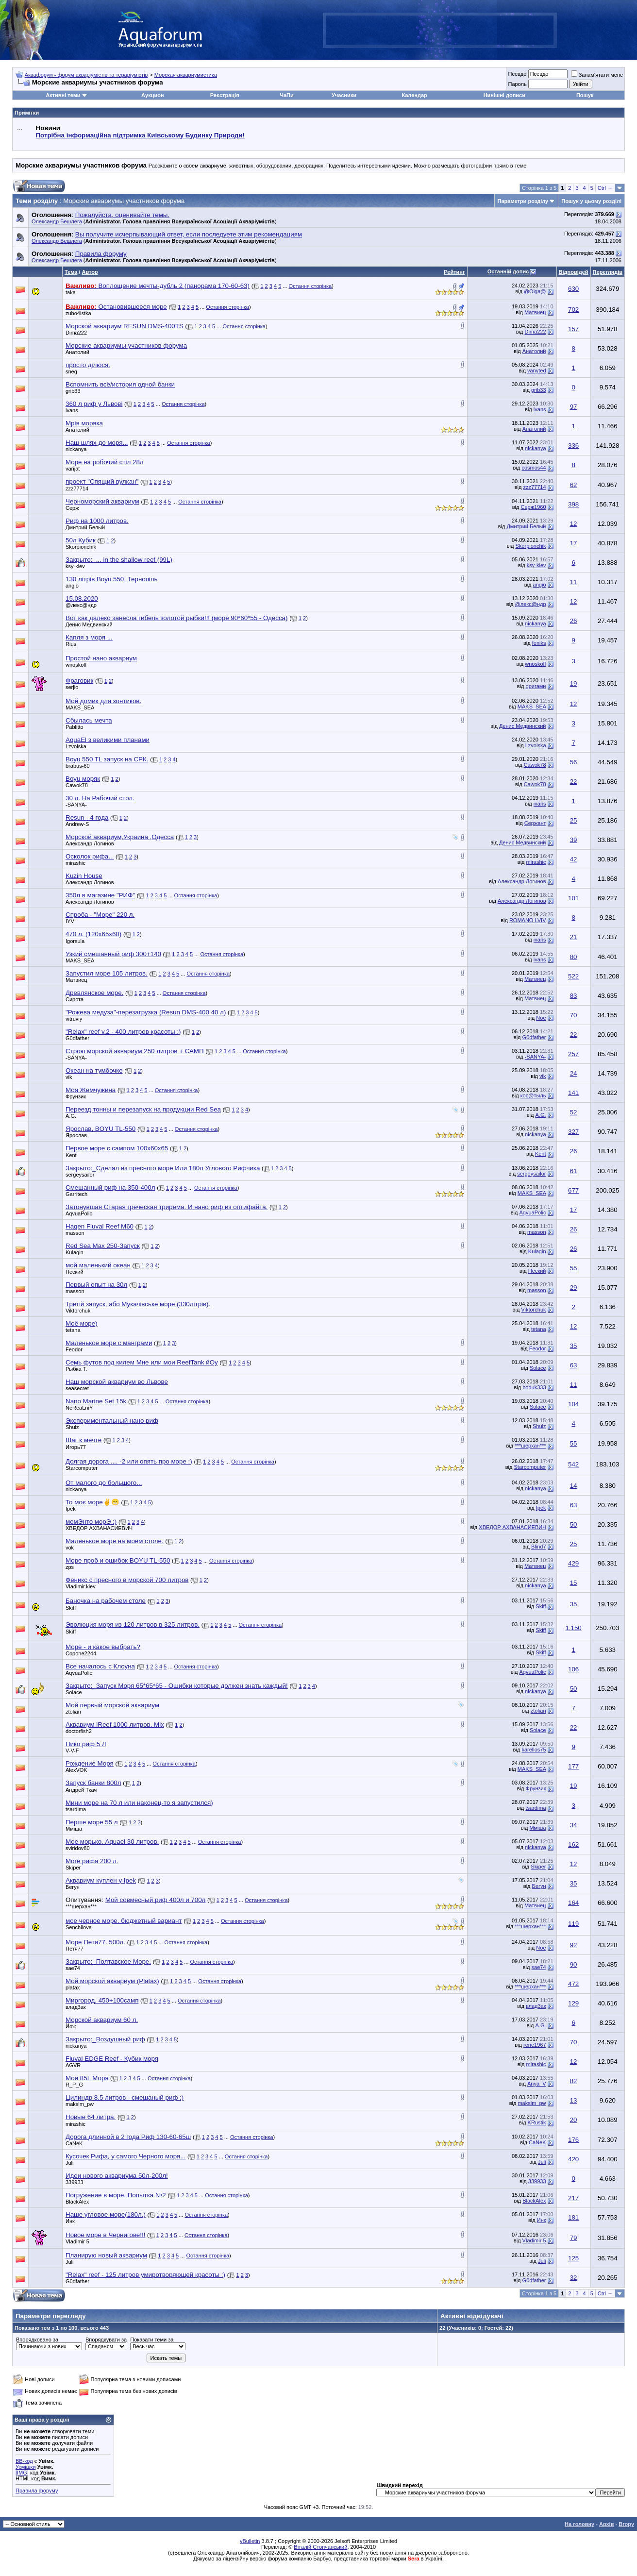  I want to click on zzz77714, so click(77, 488).